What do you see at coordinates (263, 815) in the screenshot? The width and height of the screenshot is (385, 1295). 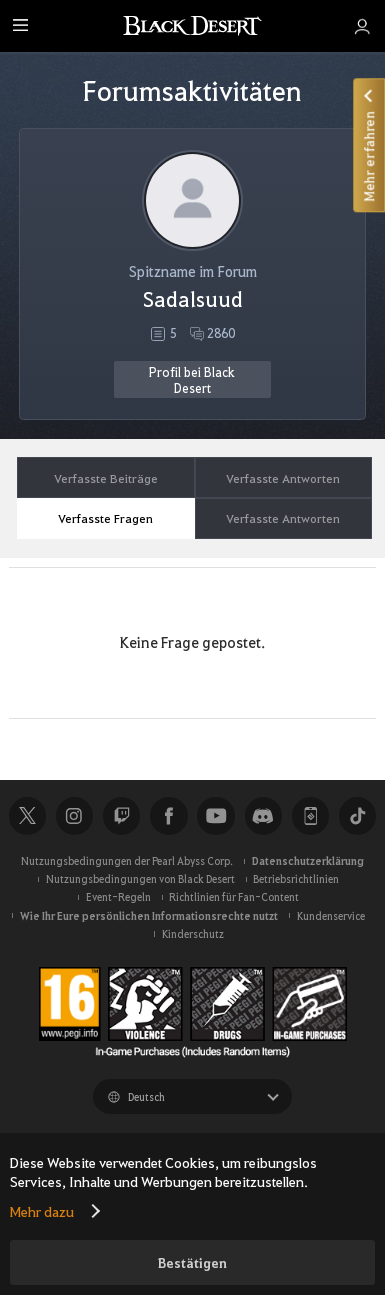 I see `Discord` at bounding box center [263, 815].